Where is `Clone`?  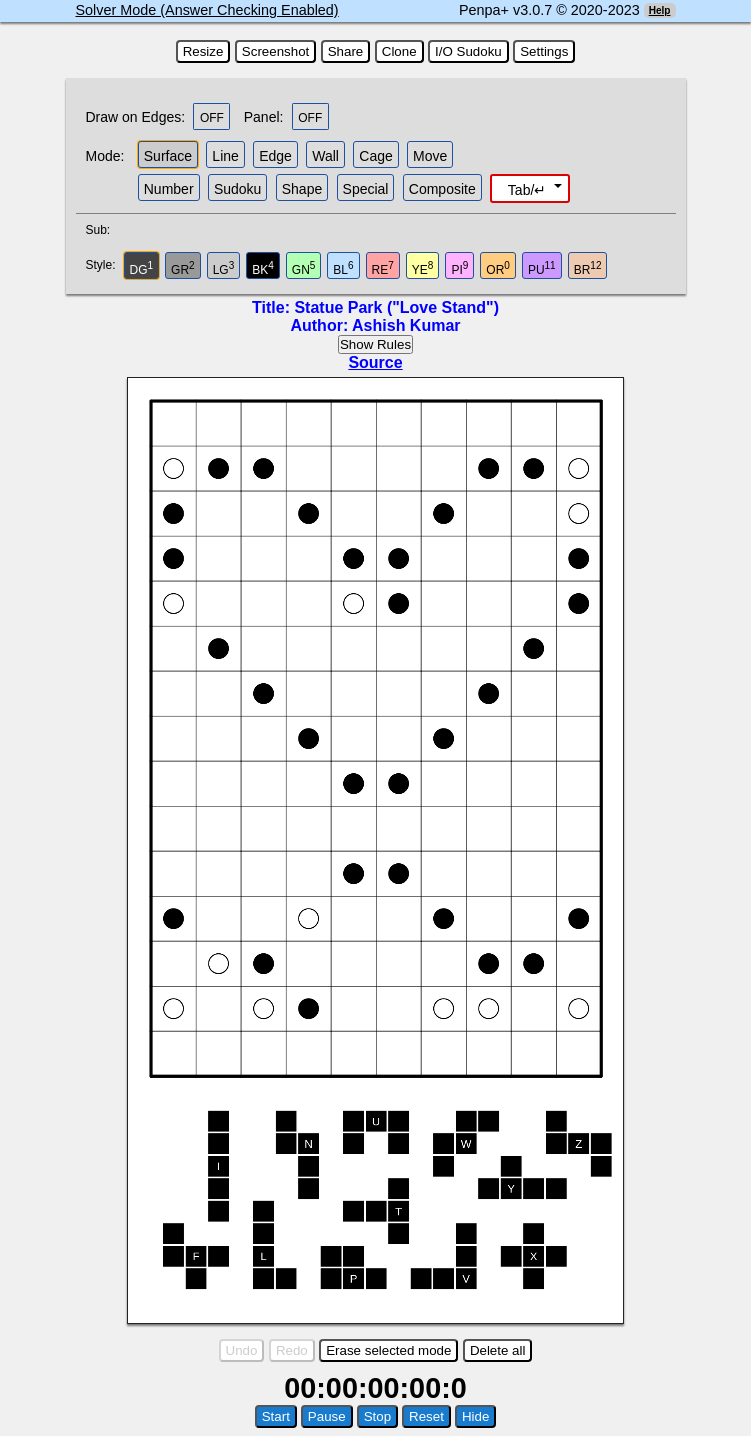 Clone is located at coordinates (399, 51).